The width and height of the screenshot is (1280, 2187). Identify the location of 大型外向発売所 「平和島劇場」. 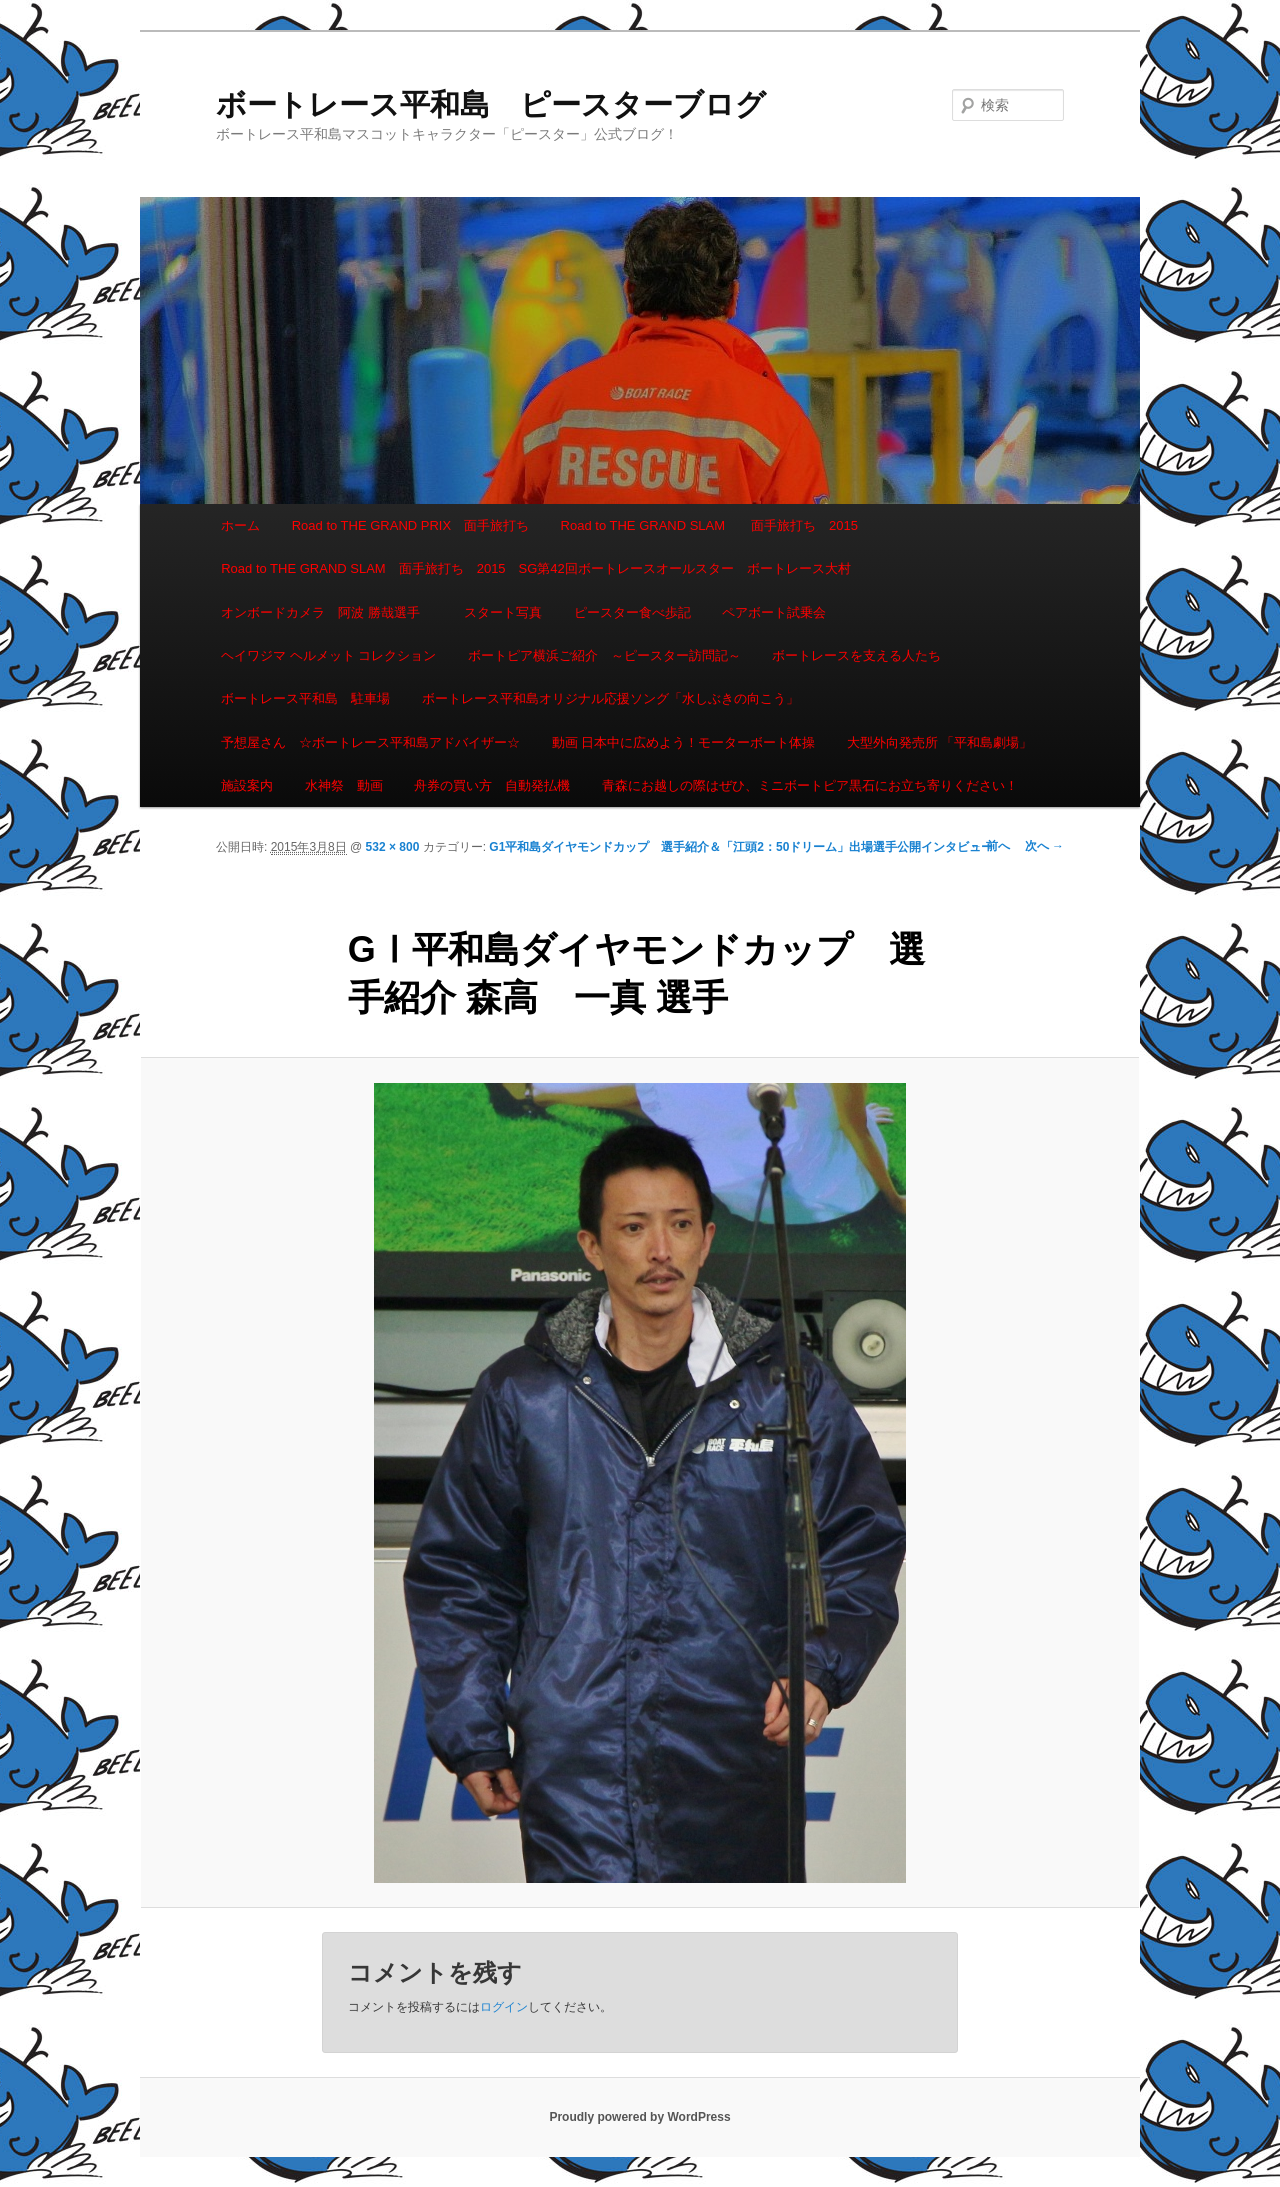
(940, 742).